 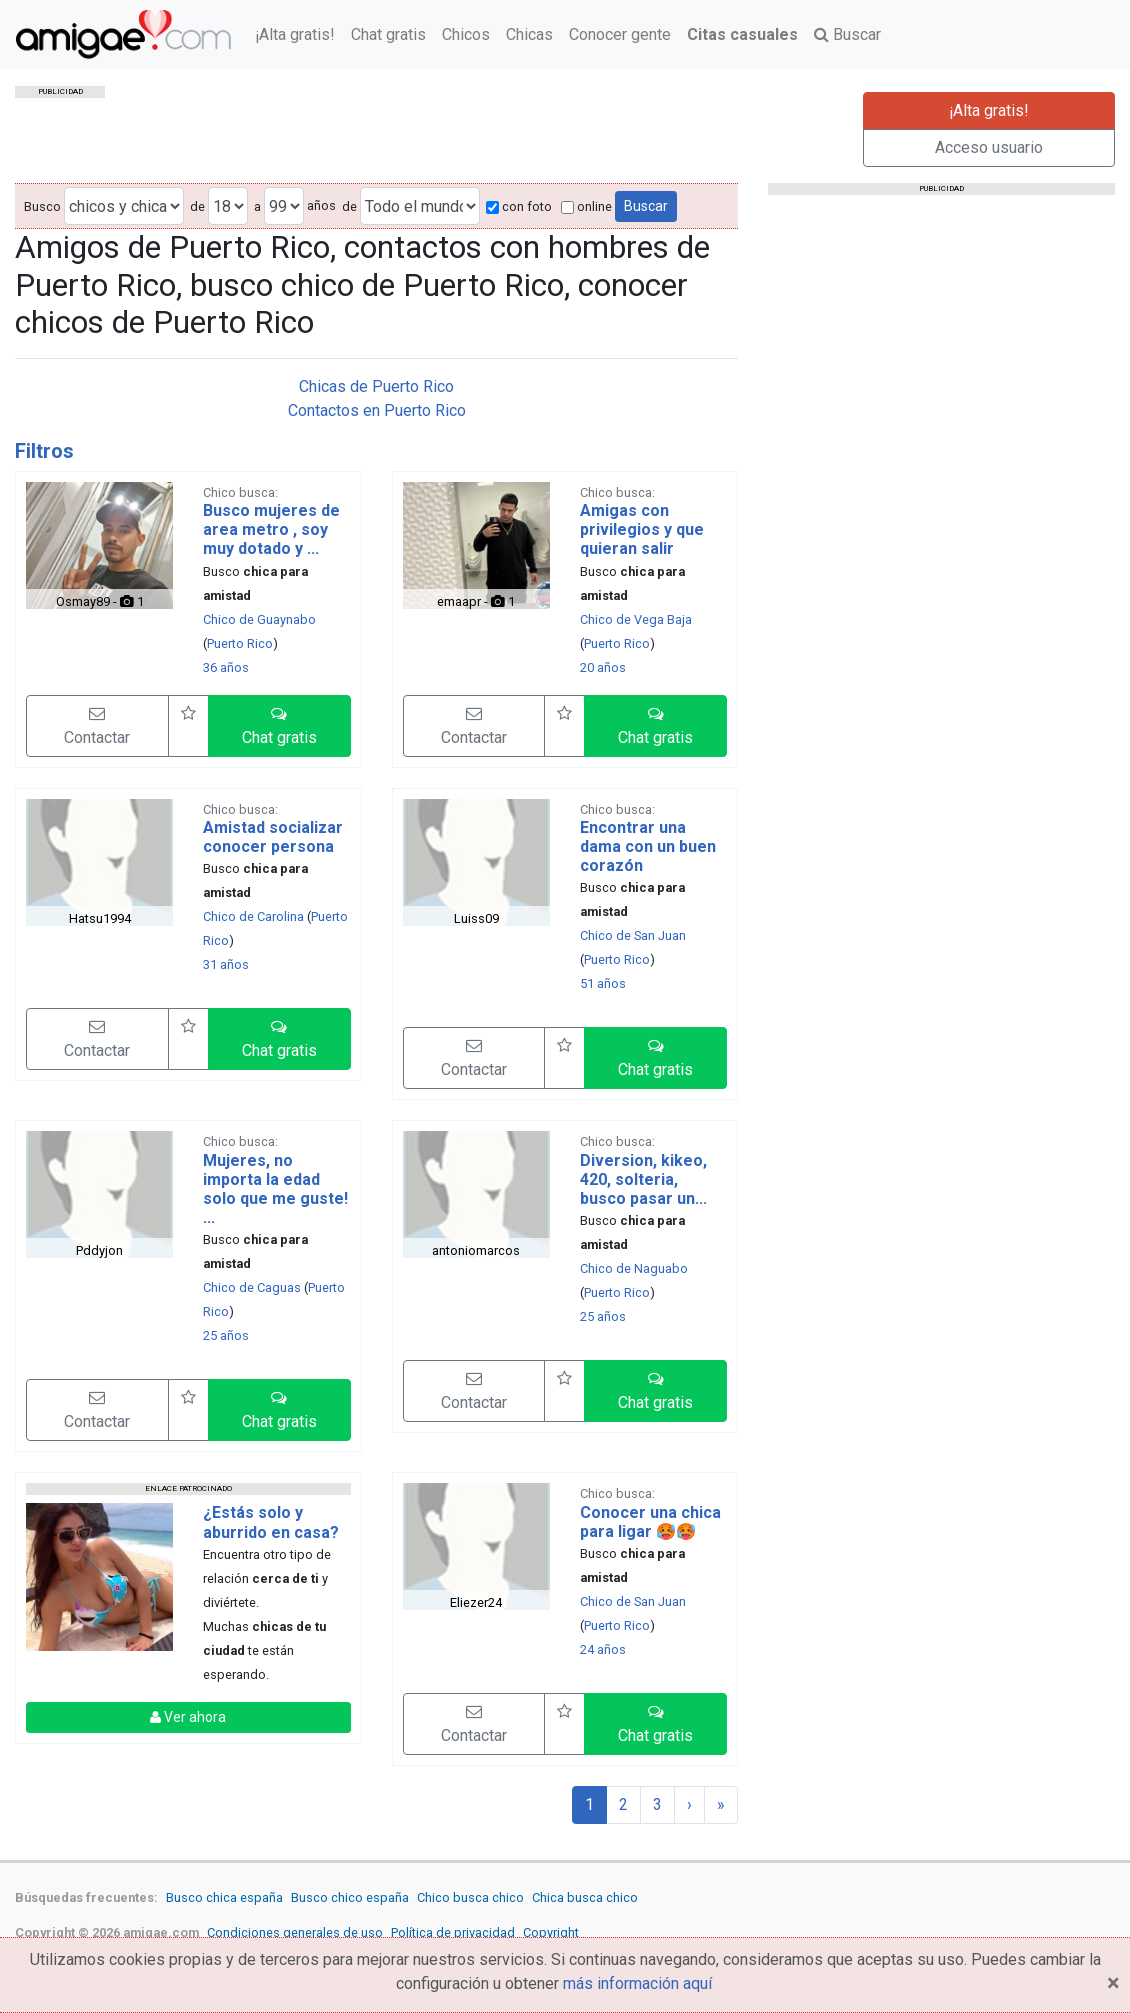 I want to click on Ver ahora, so click(x=188, y=1717).